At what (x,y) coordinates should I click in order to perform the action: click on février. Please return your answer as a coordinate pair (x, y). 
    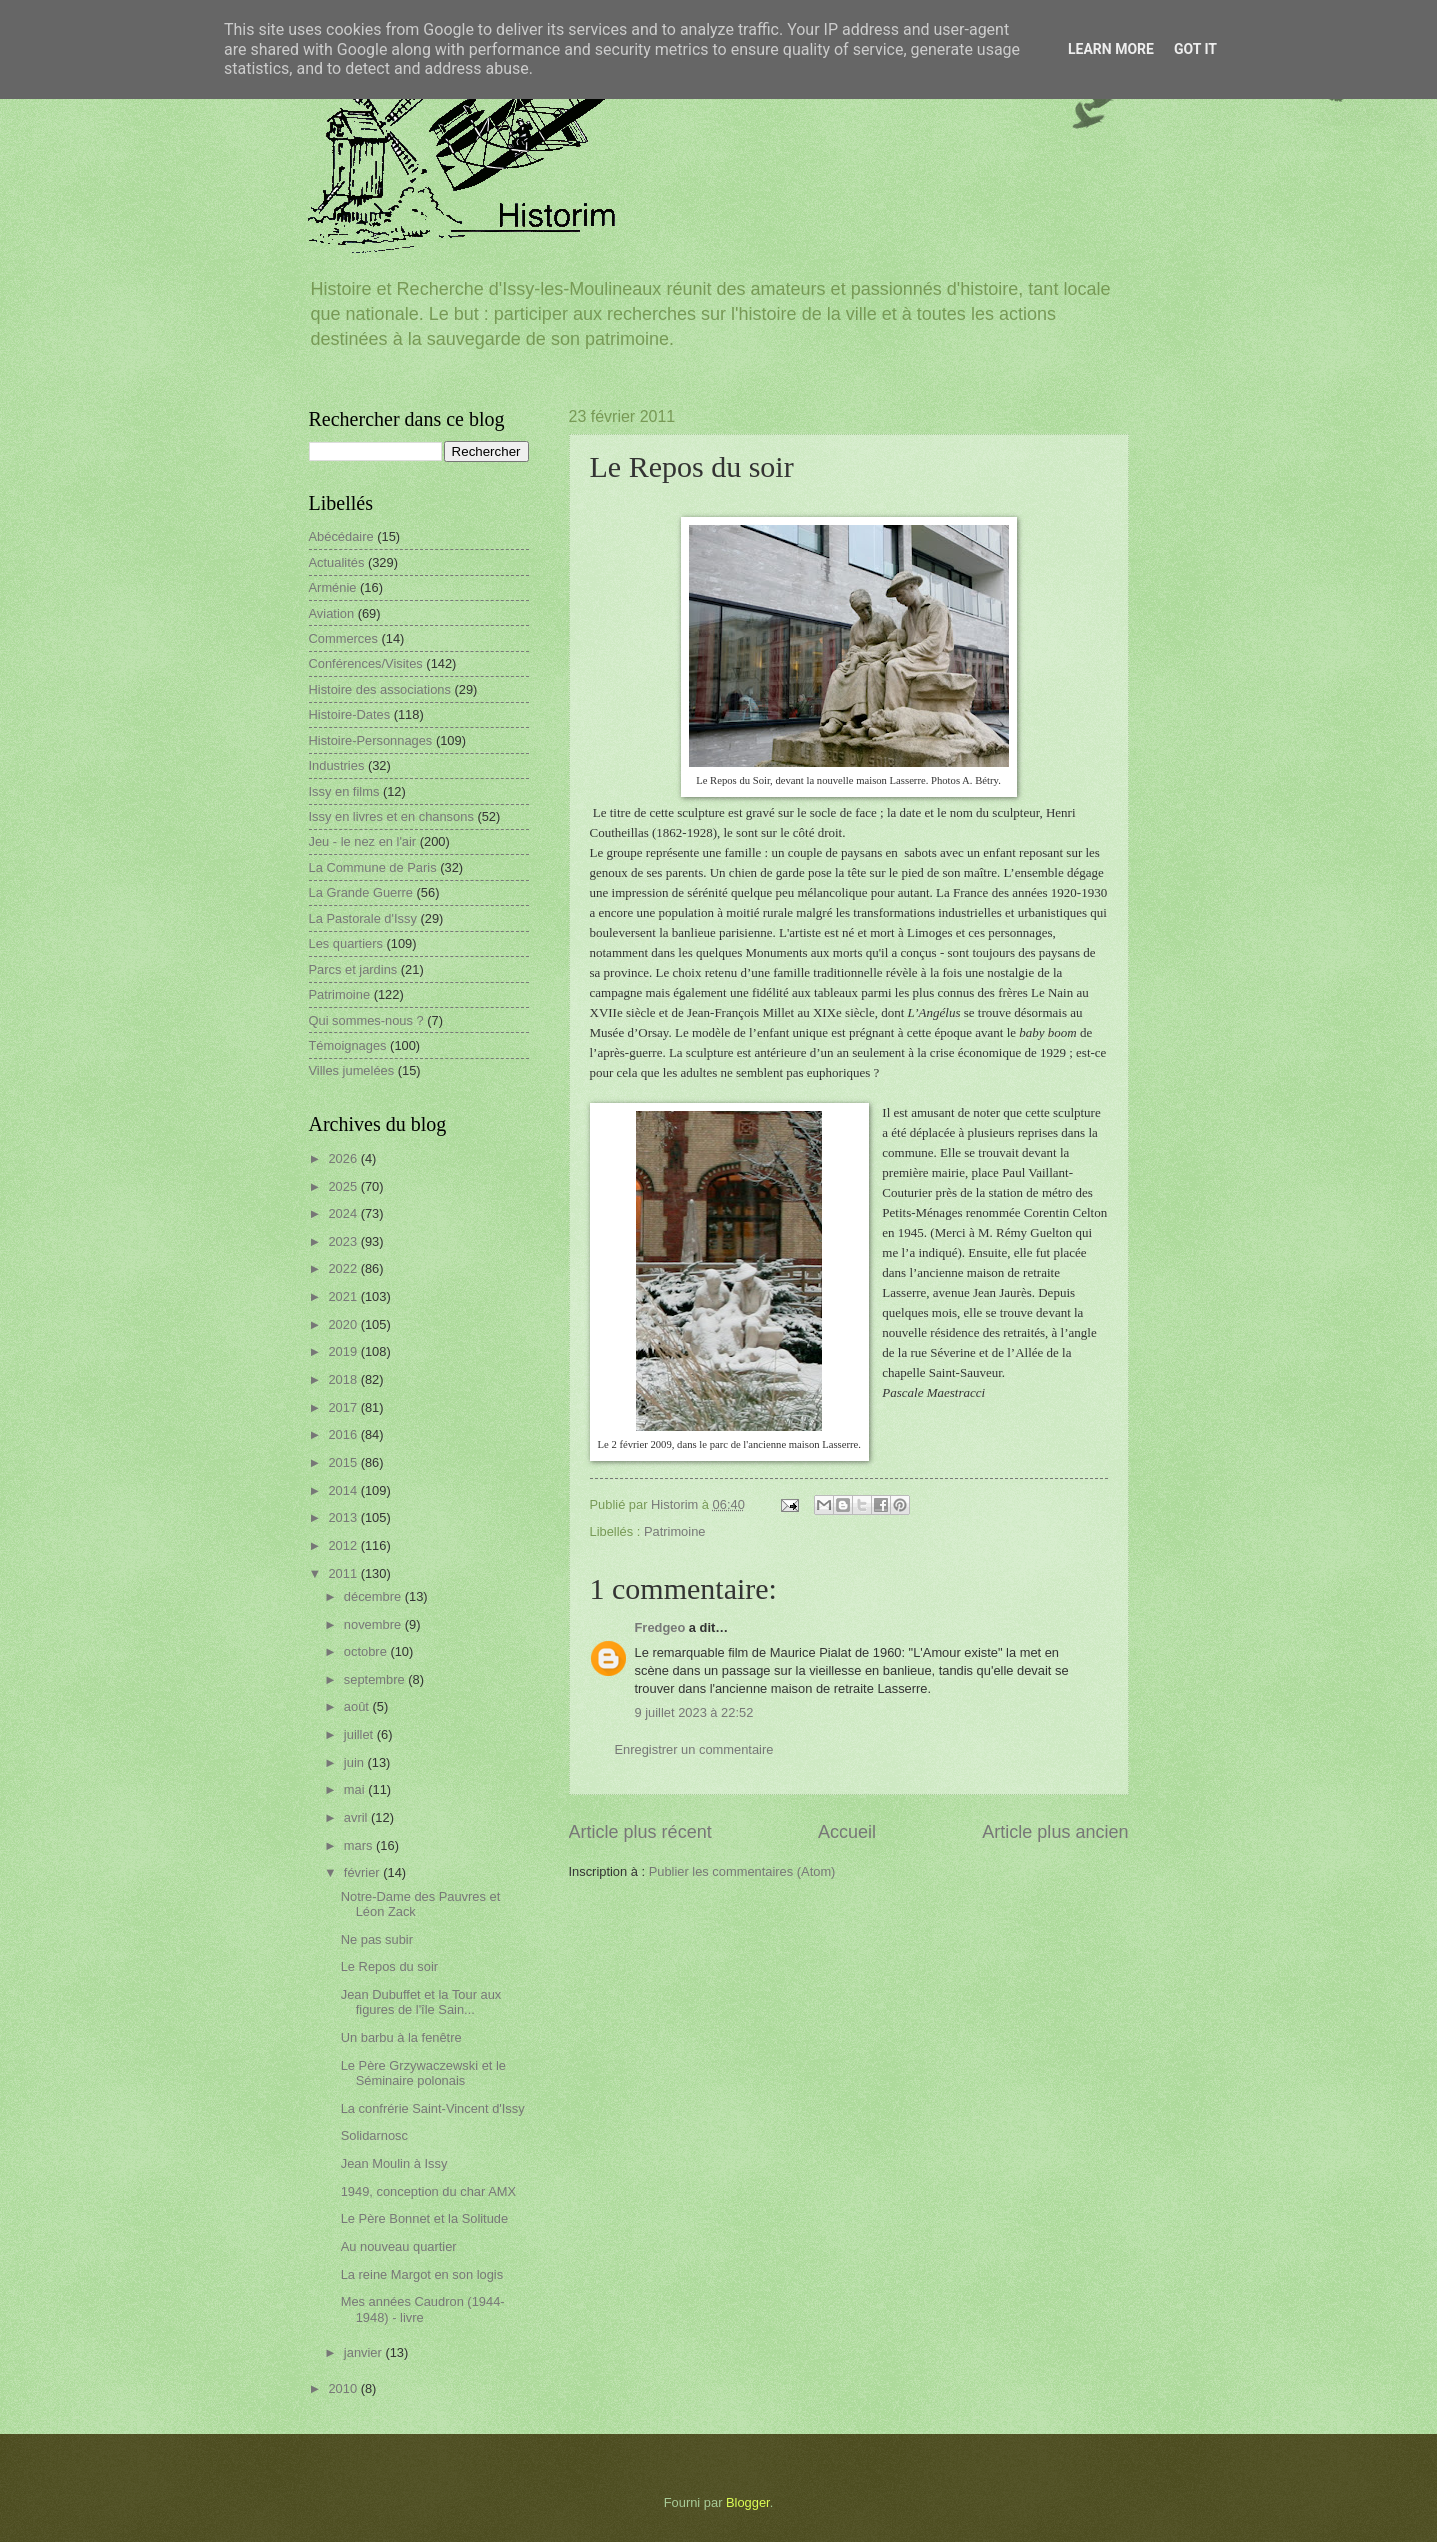
    Looking at the image, I should click on (363, 1872).